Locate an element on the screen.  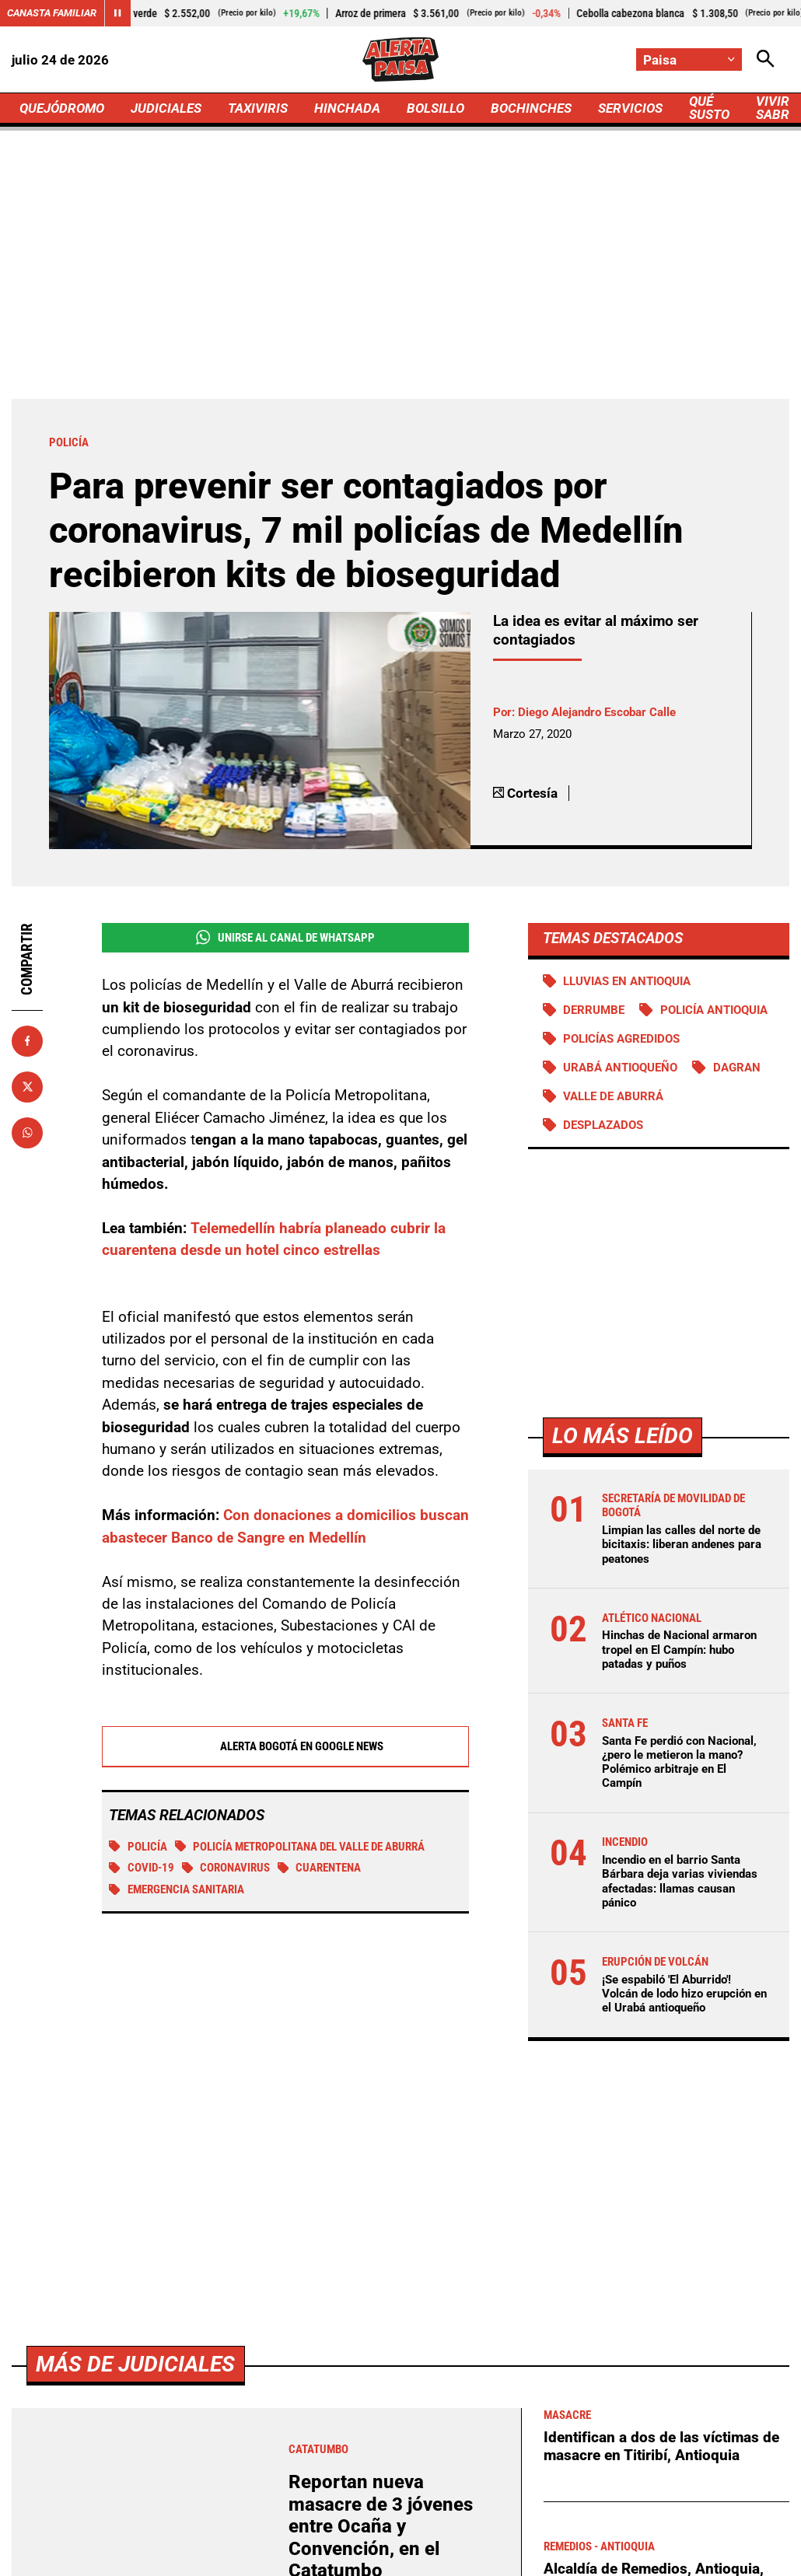
DAGRAN is located at coordinates (737, 1068).